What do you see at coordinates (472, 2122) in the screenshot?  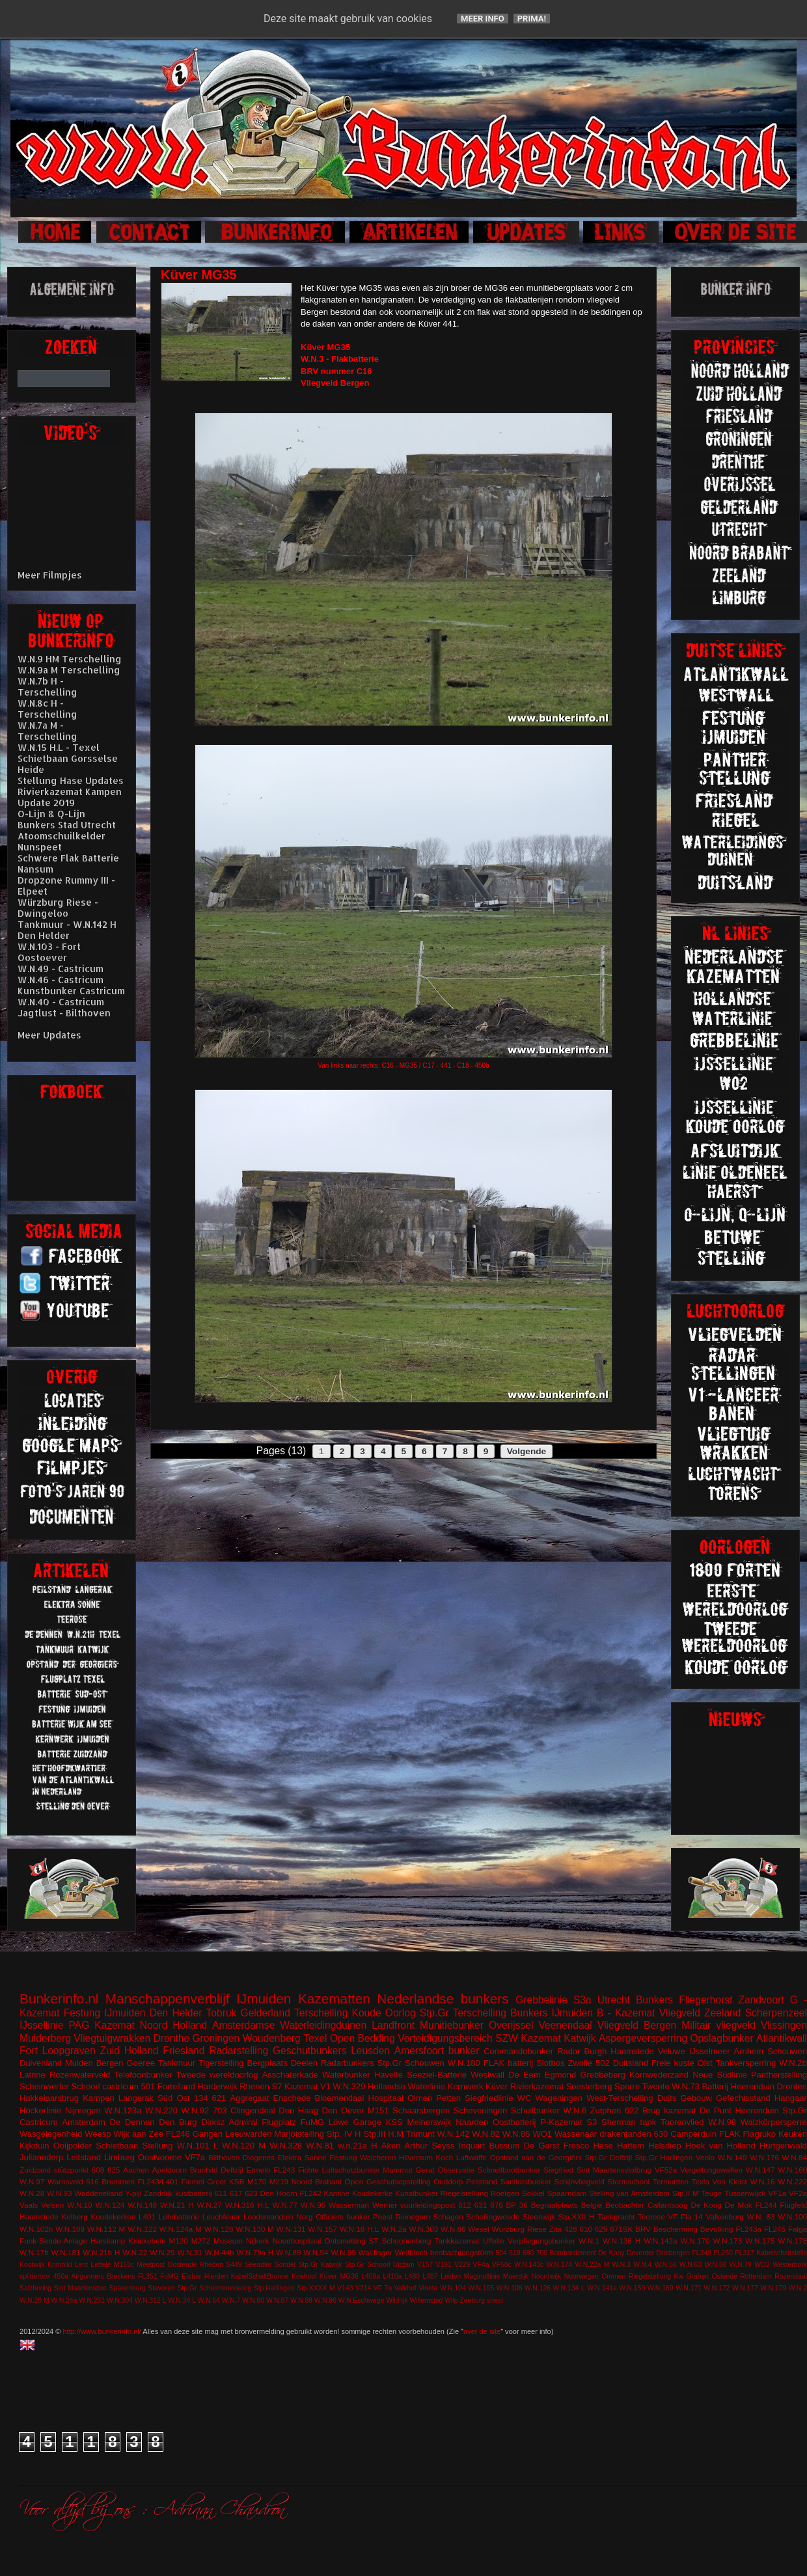 I see `Naarden` at bounding box center [472, 2122].